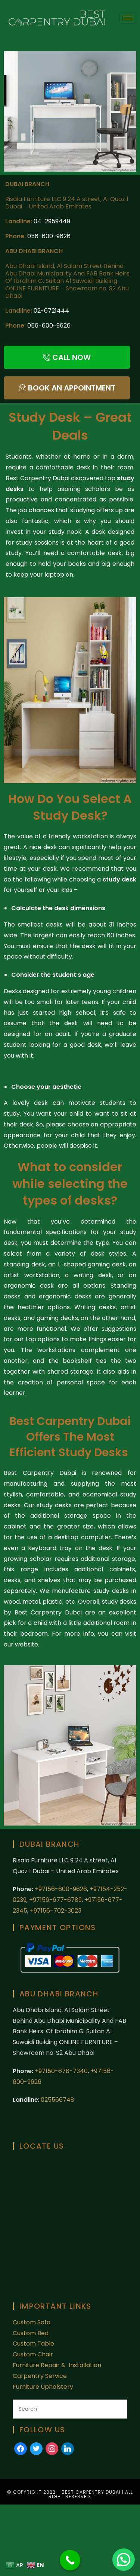 The image size is (140, 2576). What do you see at coordinates (61, 2071) in the screenshot?
I see `+97150-678-7340` at bounding box center [61, 2071].